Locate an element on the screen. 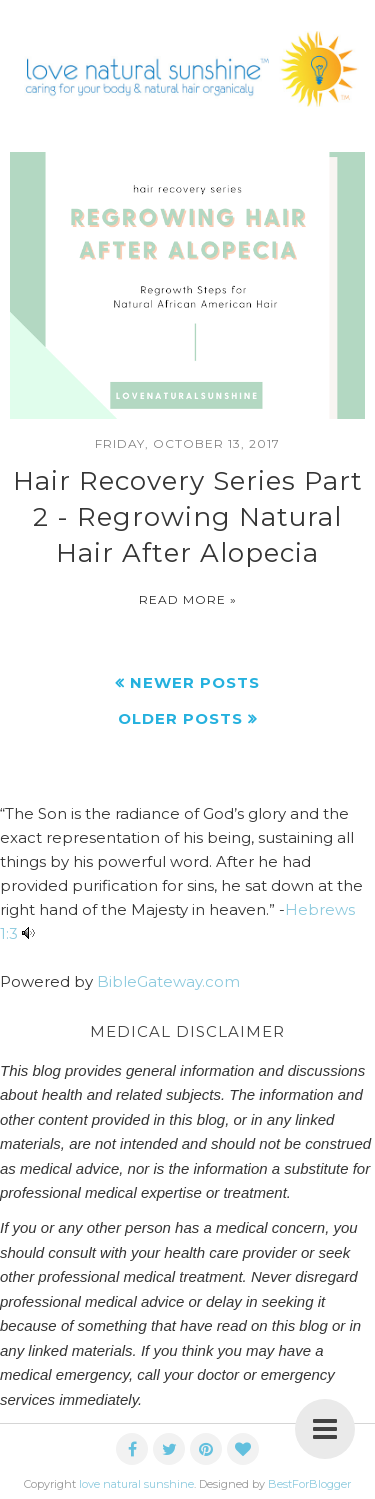  Newer Posts is located at coordinates (195, 682).